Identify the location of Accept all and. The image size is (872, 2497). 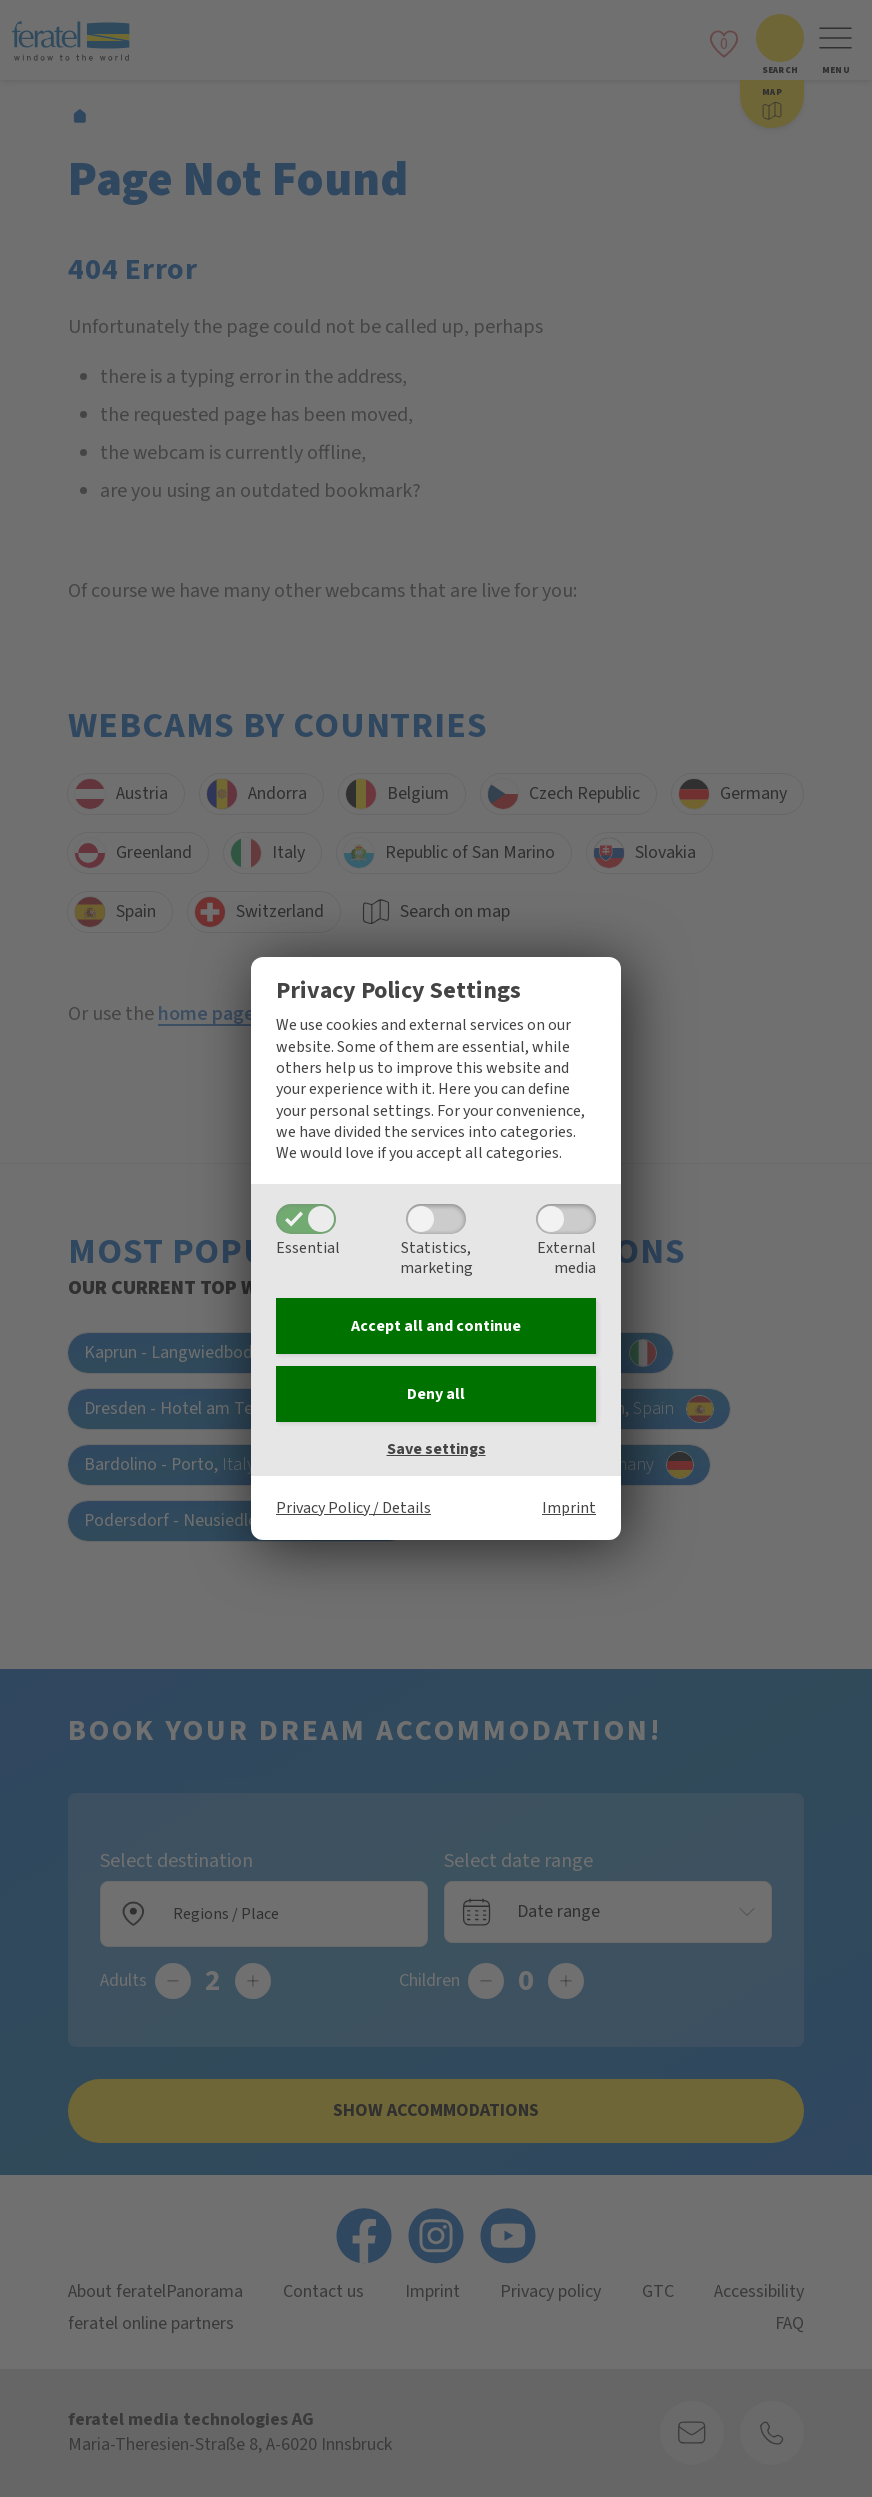
(436, 1326).